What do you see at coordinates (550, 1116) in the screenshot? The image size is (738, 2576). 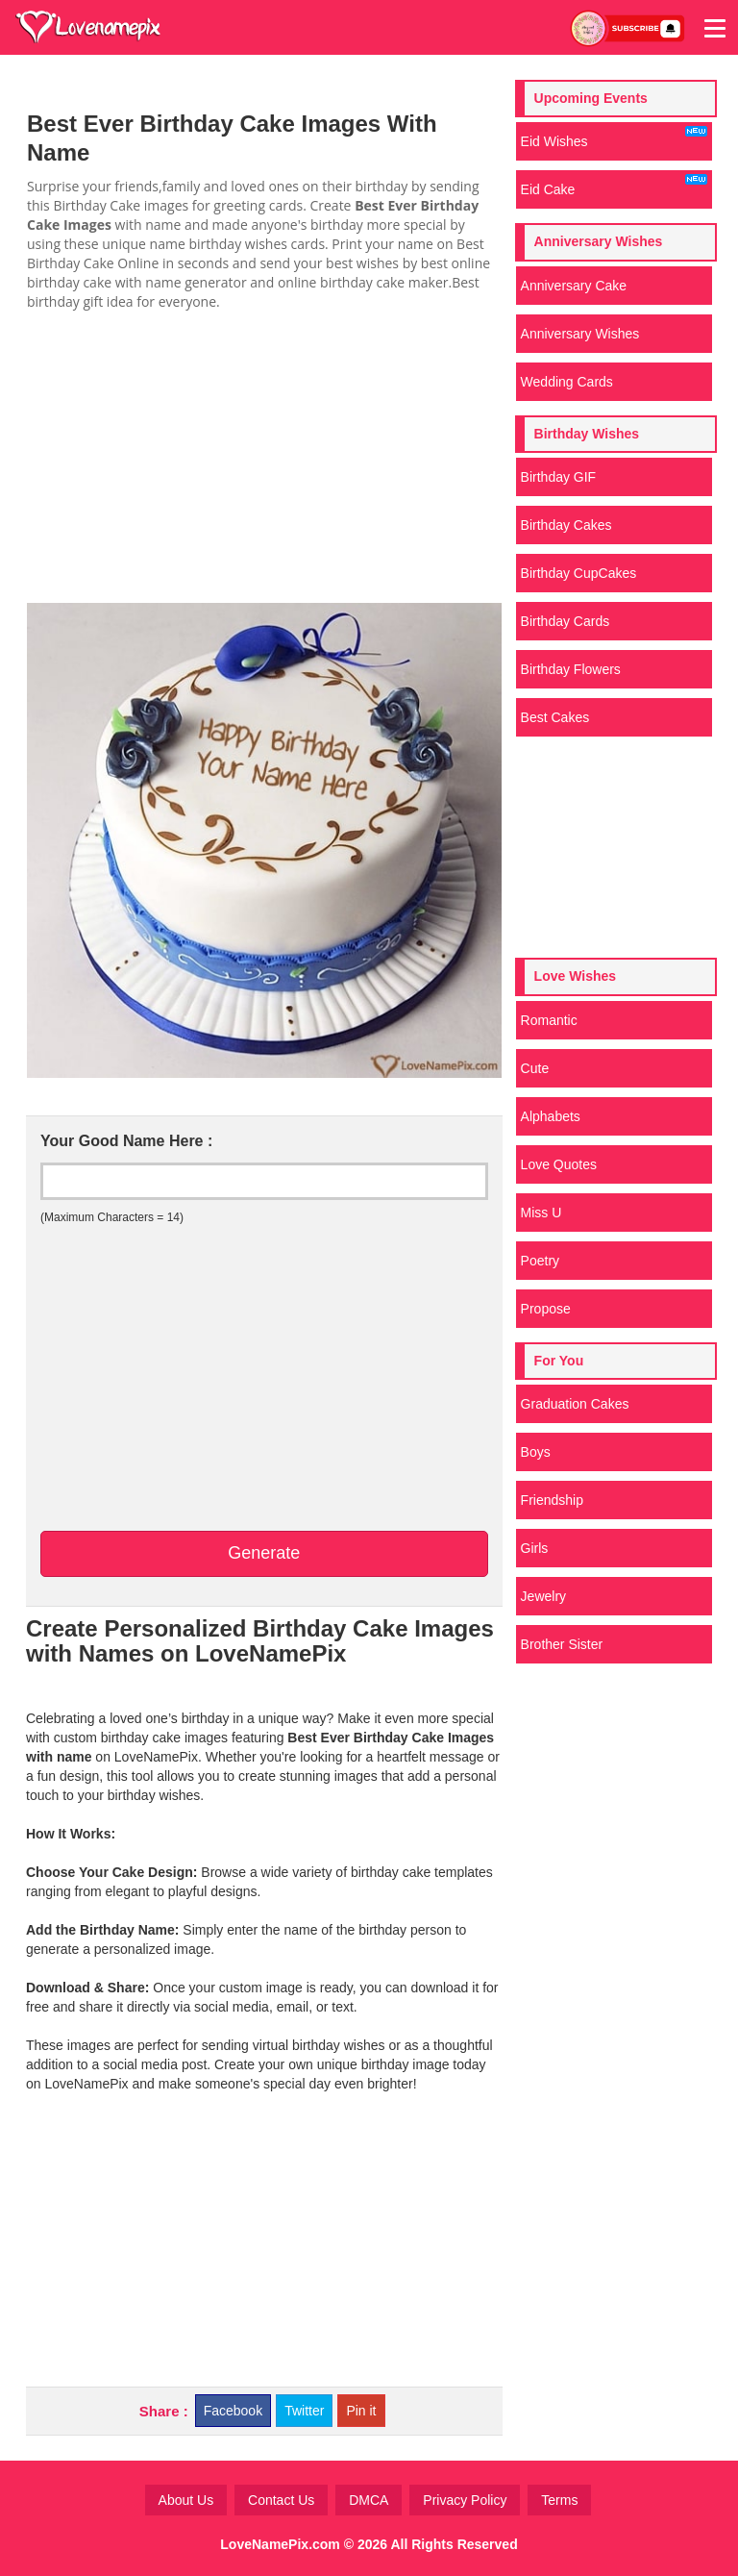 I see `Alphabets` at bounding box center [550, 1116].